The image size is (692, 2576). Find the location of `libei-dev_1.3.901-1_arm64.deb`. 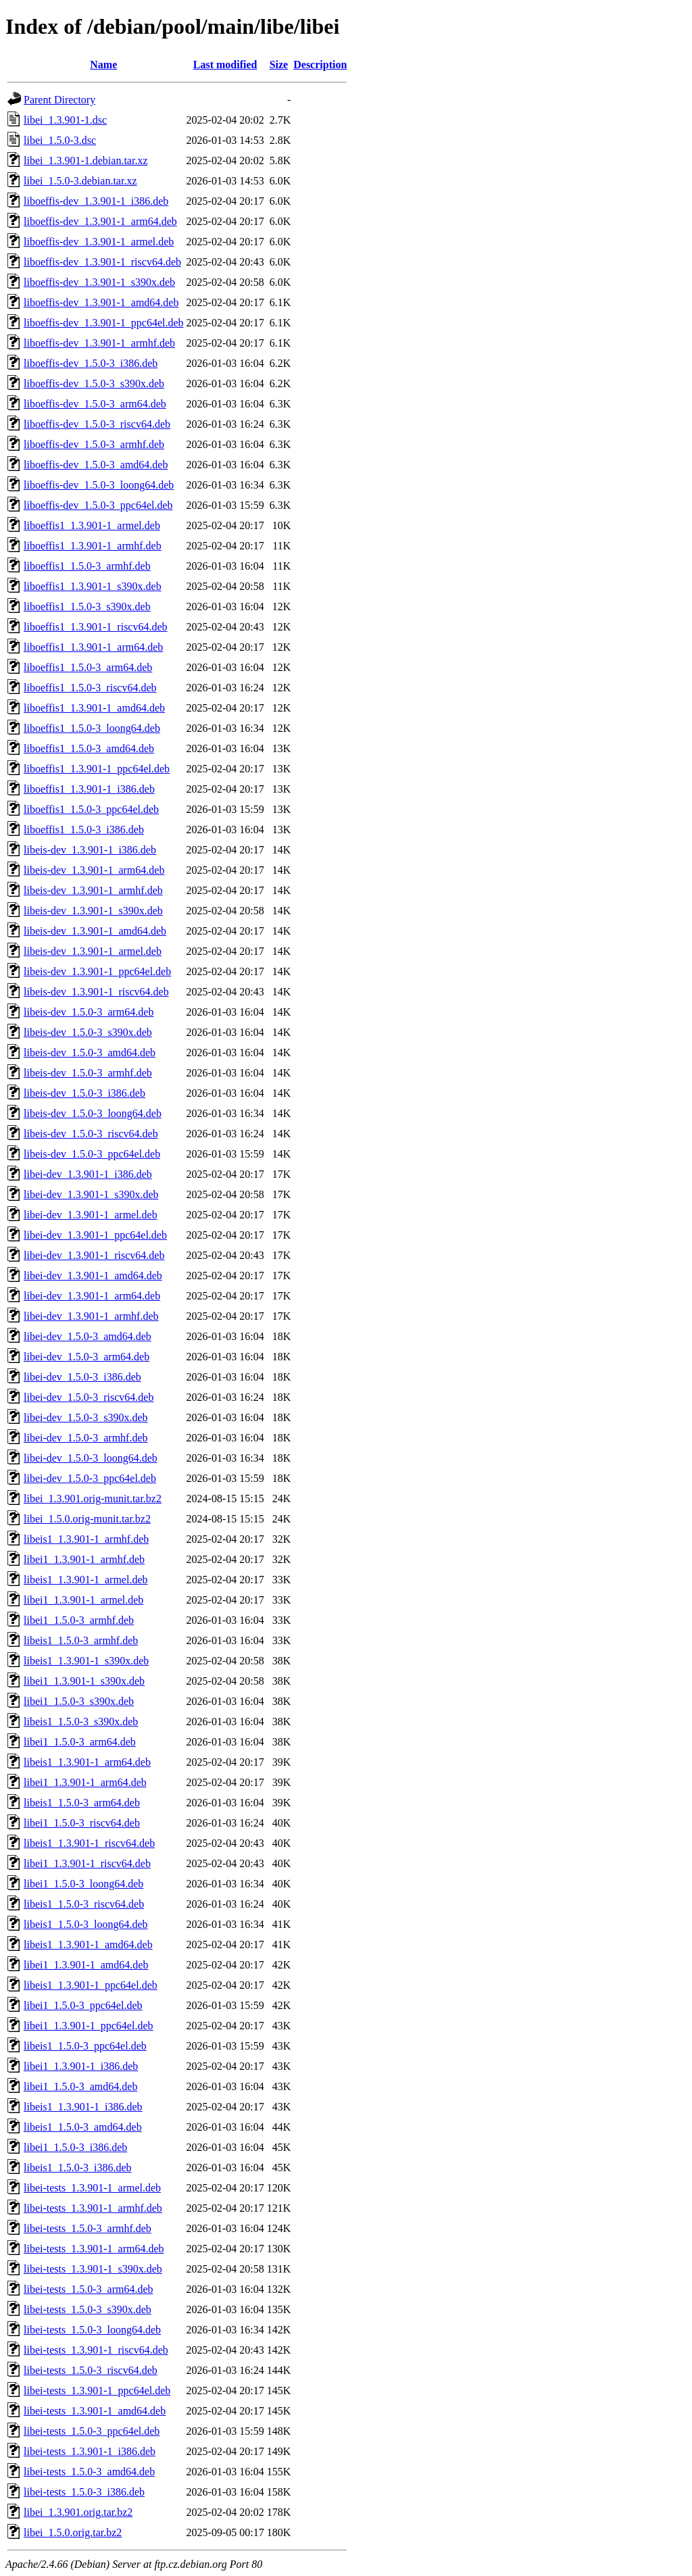

libei-dev_1.3.901-1_arm64.deb is located at coordinates (92, 1296).